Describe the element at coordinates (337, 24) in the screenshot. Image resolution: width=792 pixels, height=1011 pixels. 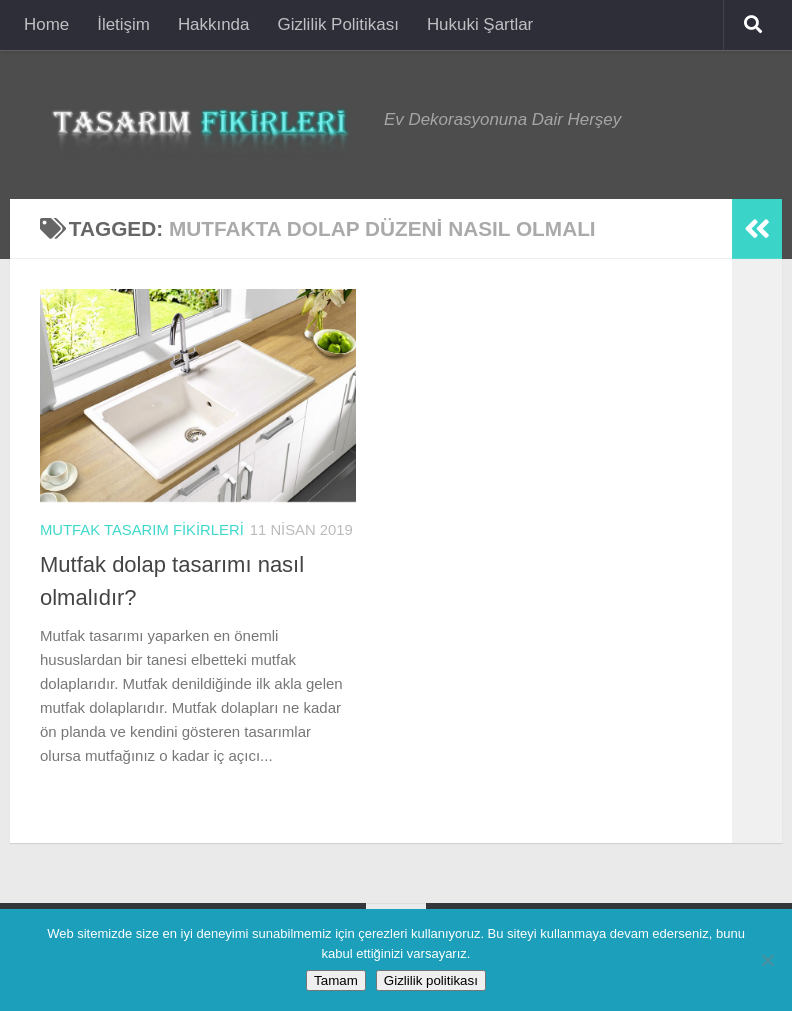
I see `Gizlilik Politikası` at that location.